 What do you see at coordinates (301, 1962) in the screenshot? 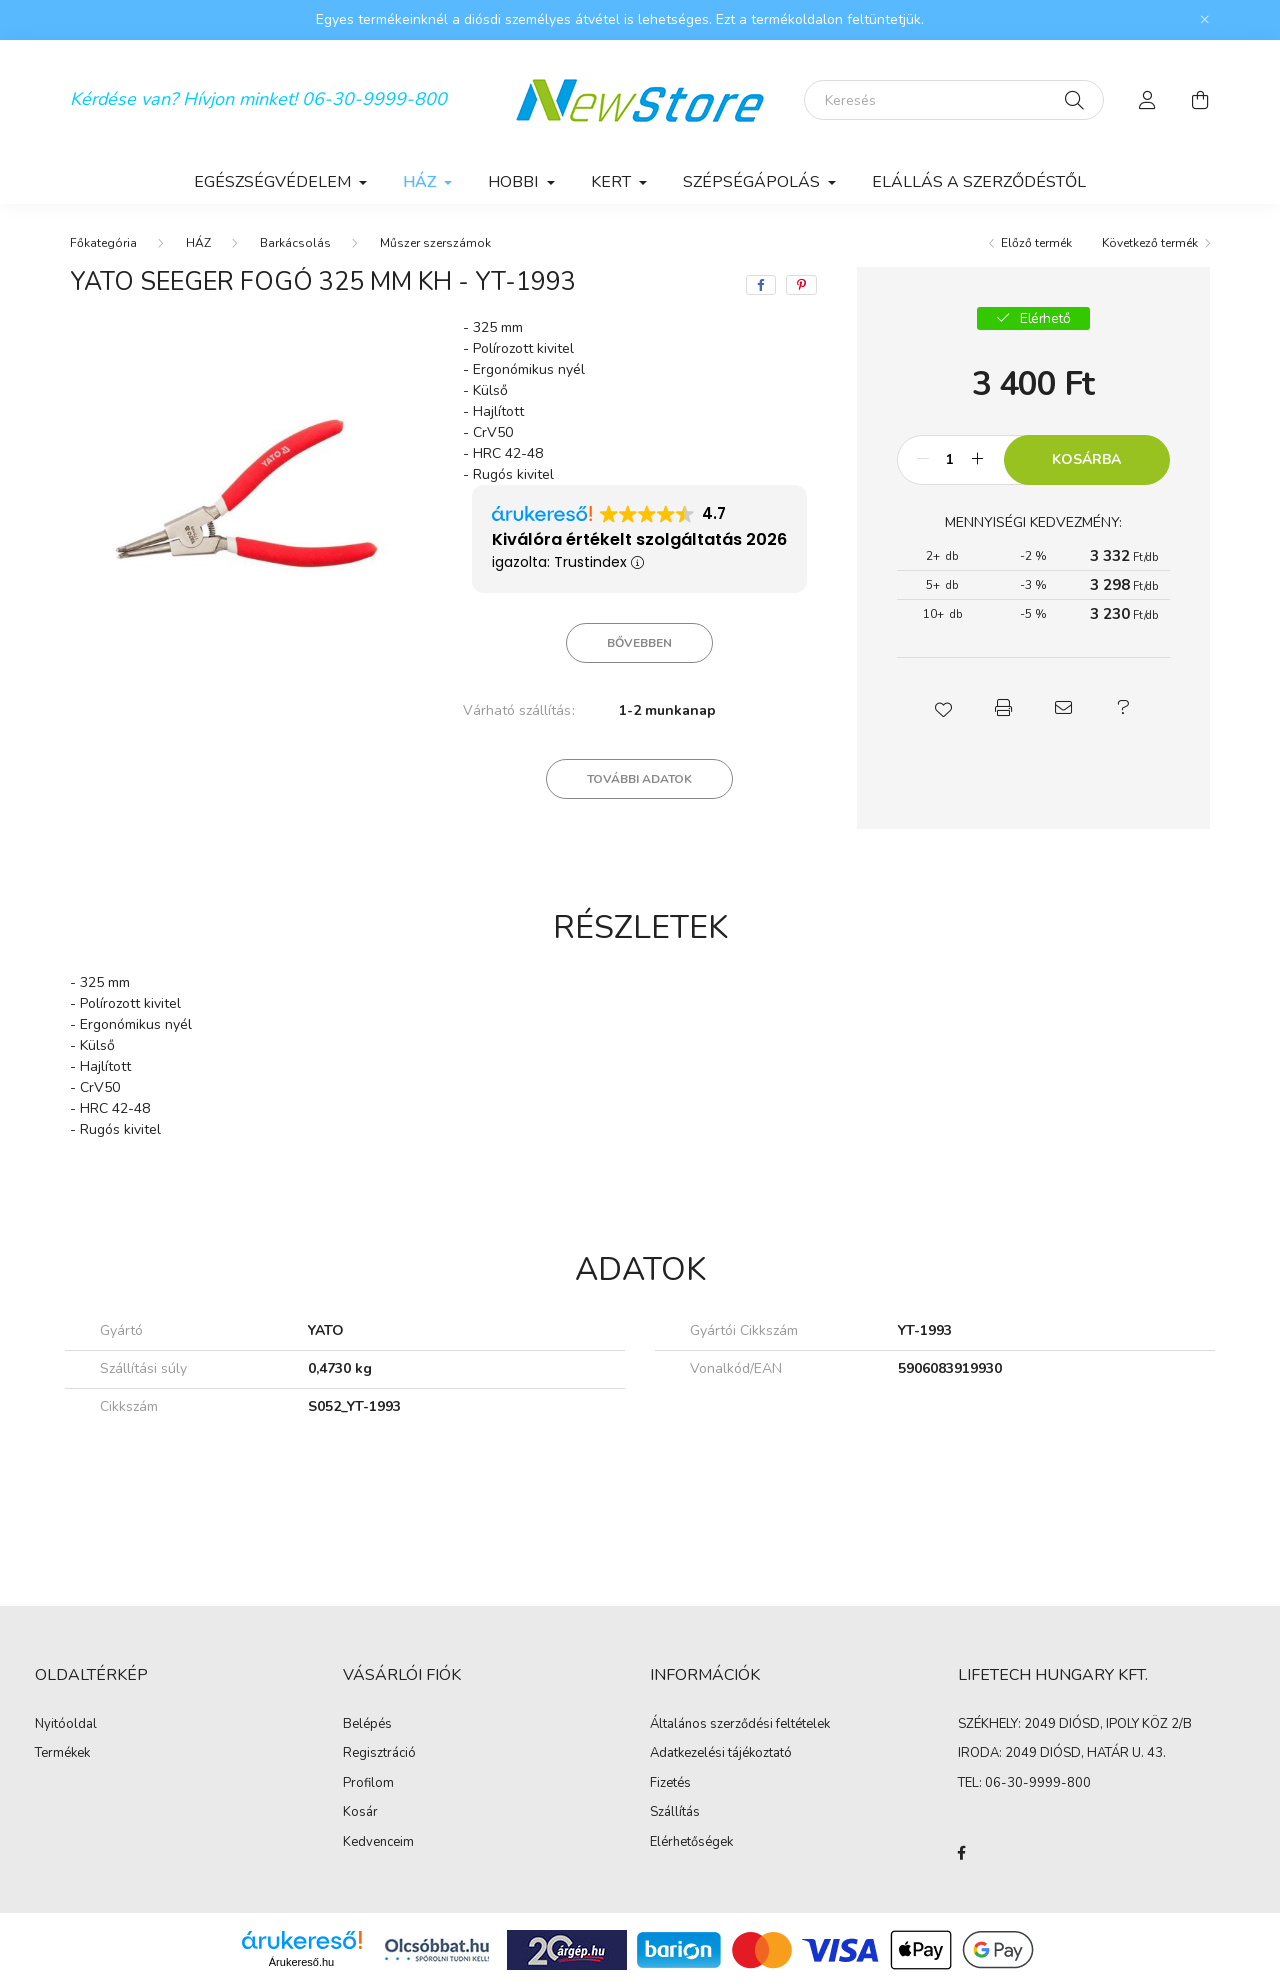
I see `Árukereső.hu` at bounding box center [301, 1962].